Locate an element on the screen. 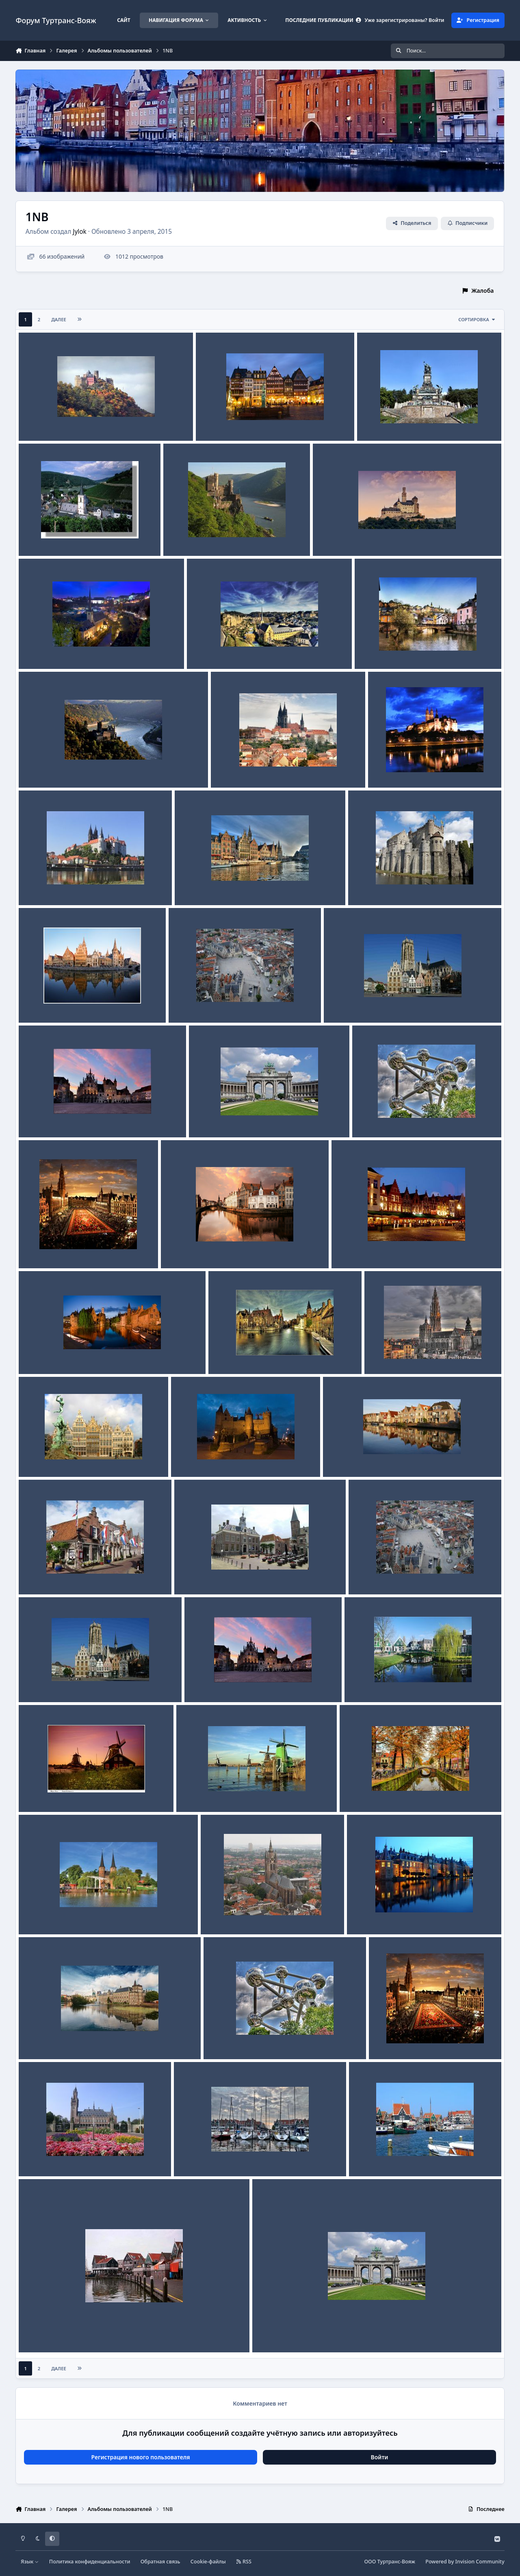 The height and width of the screenshot is (2576, 520). Люксембург 1 is located at coordinates (380, 649).